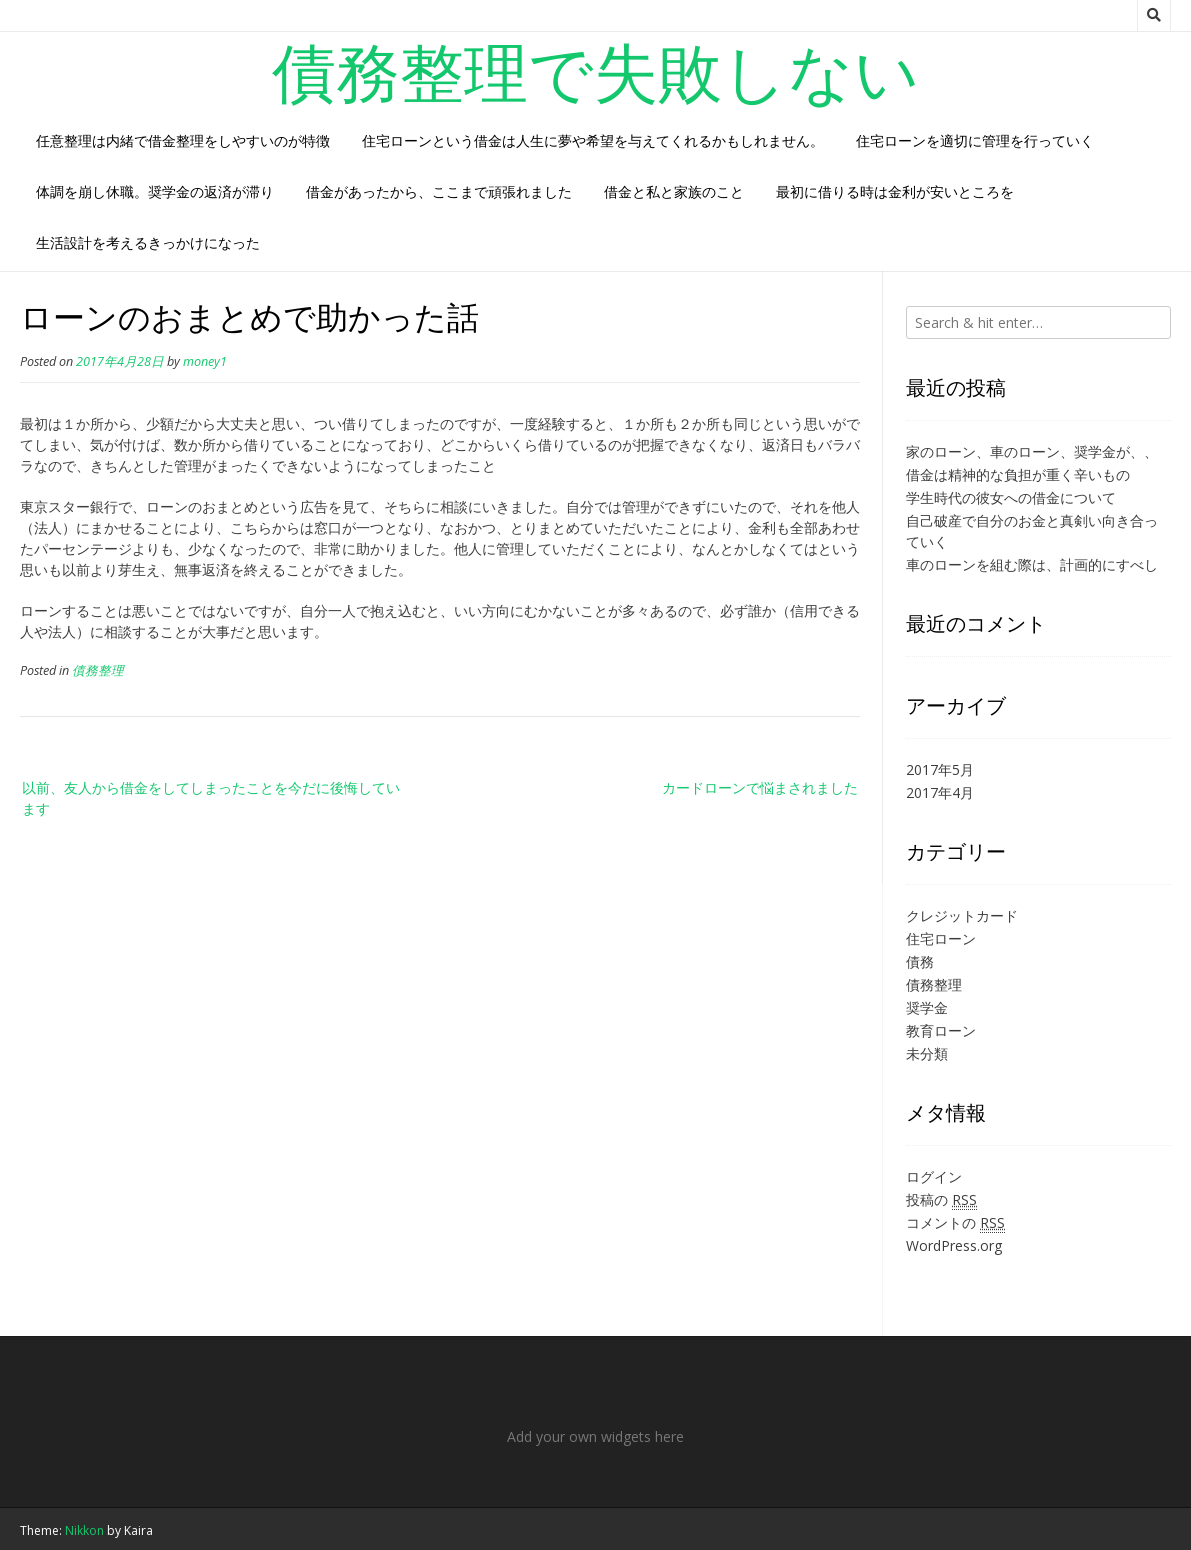 The image size is (1191, 1550). Describe the element at coordinates (975, 140) in the screenshot. I see `住宅ローンを適切に管理を行っていく` at that location.